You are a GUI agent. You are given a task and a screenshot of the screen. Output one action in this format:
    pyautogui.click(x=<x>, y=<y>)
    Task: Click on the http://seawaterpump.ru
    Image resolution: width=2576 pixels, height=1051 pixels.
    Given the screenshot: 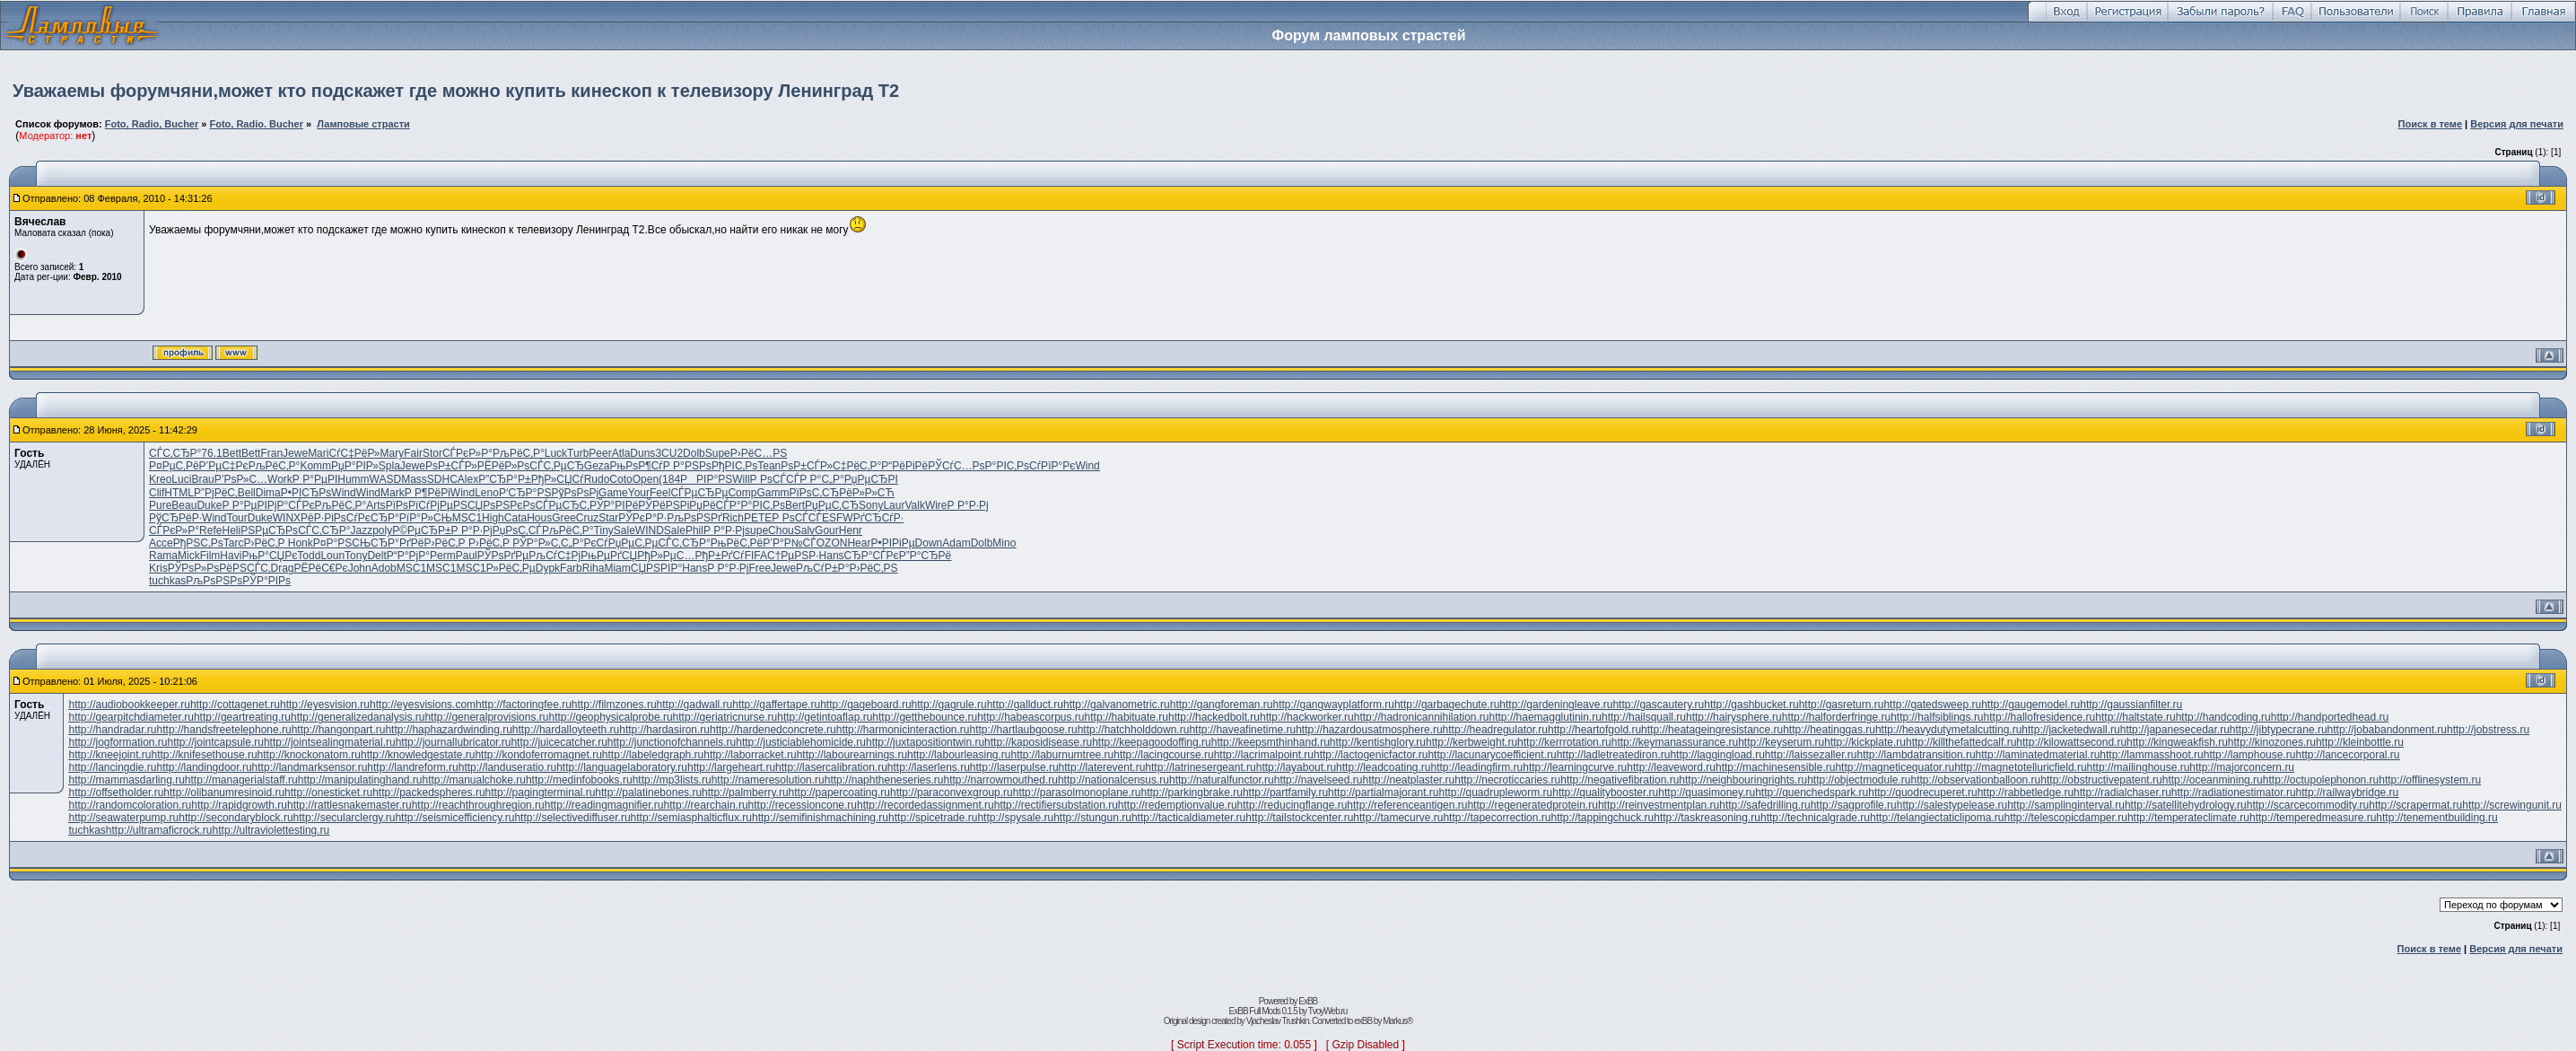 What is the action you would take?
    pyautogui.click(x=123, y=817)
    